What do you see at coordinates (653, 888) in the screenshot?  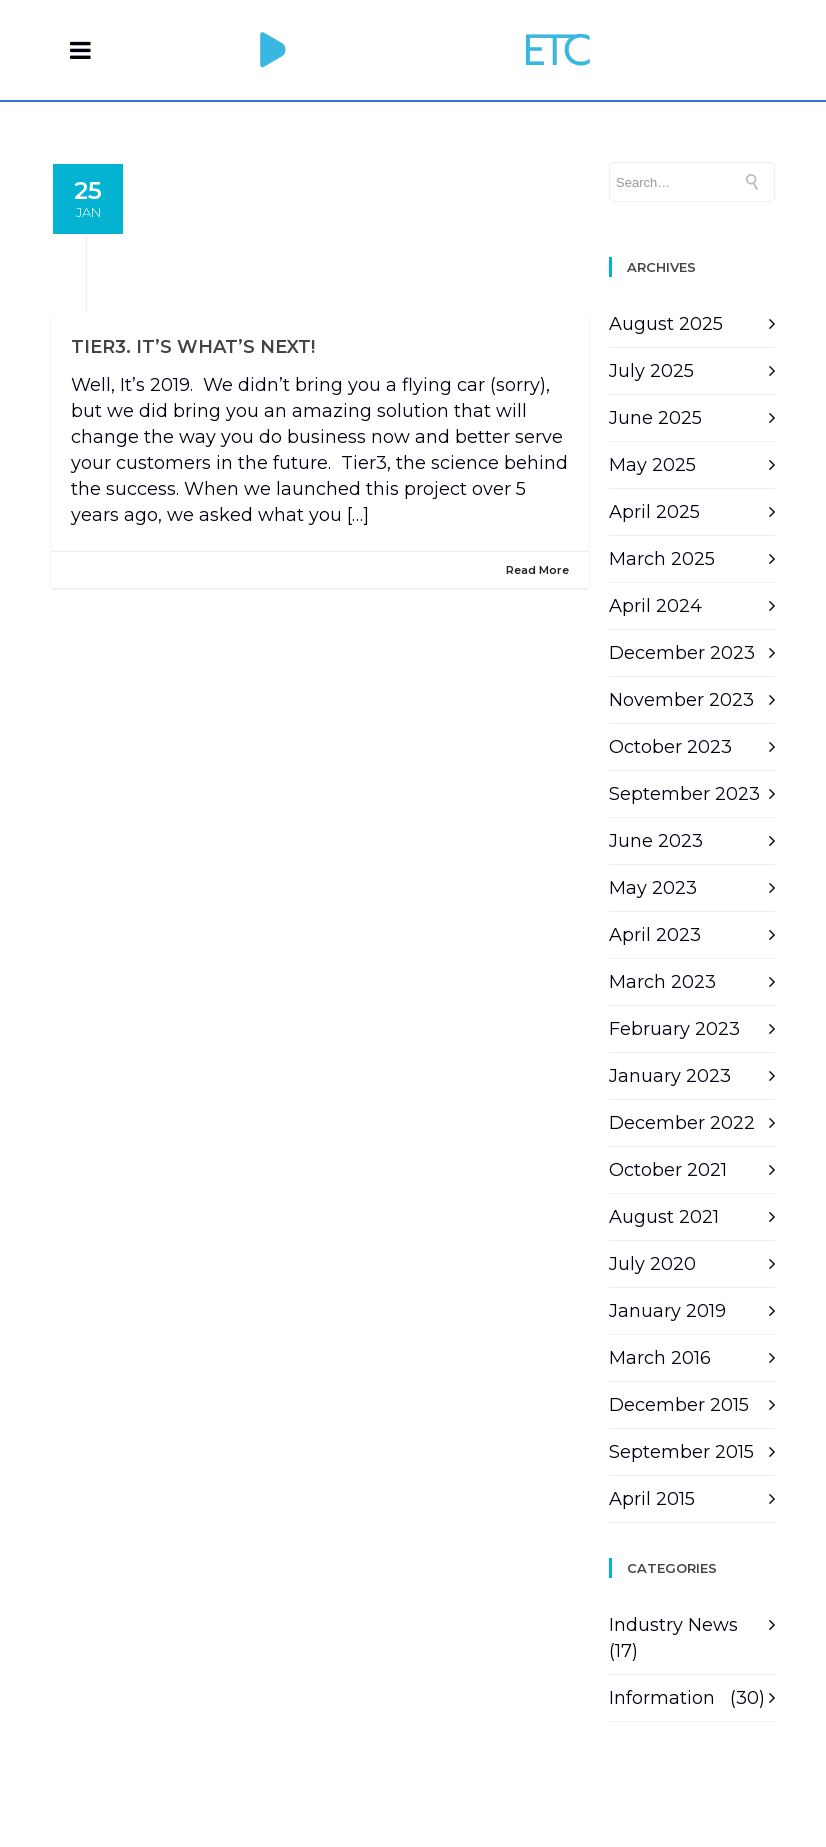 I see `May 2023` at bounding box center [653, 888].